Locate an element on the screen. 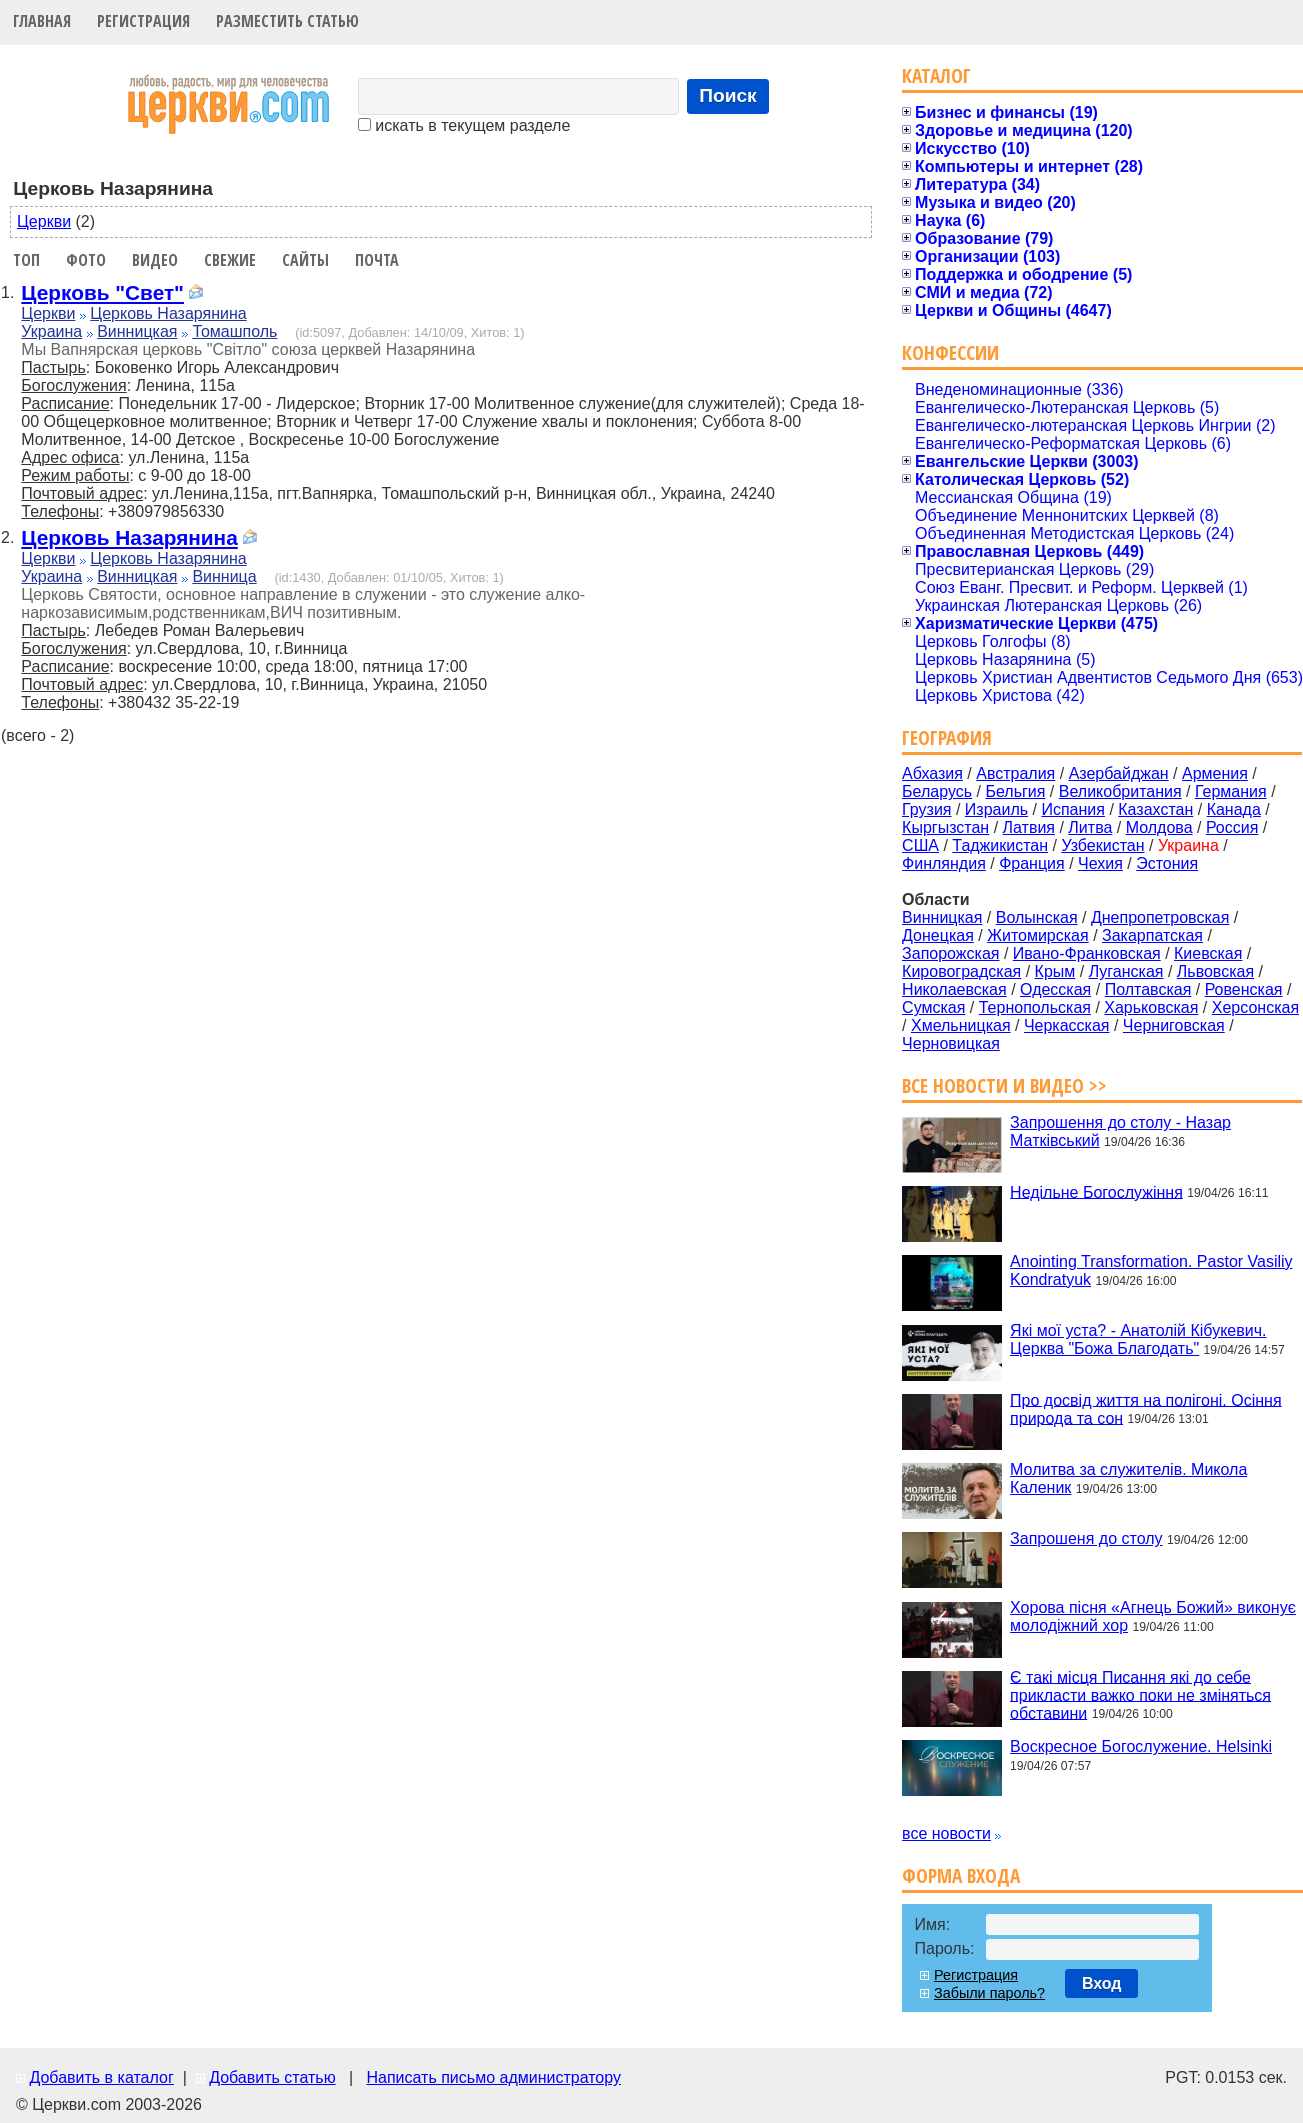 This screenshot has height=2123, width=1303. Луганская is located at coordinates (1126, 971).